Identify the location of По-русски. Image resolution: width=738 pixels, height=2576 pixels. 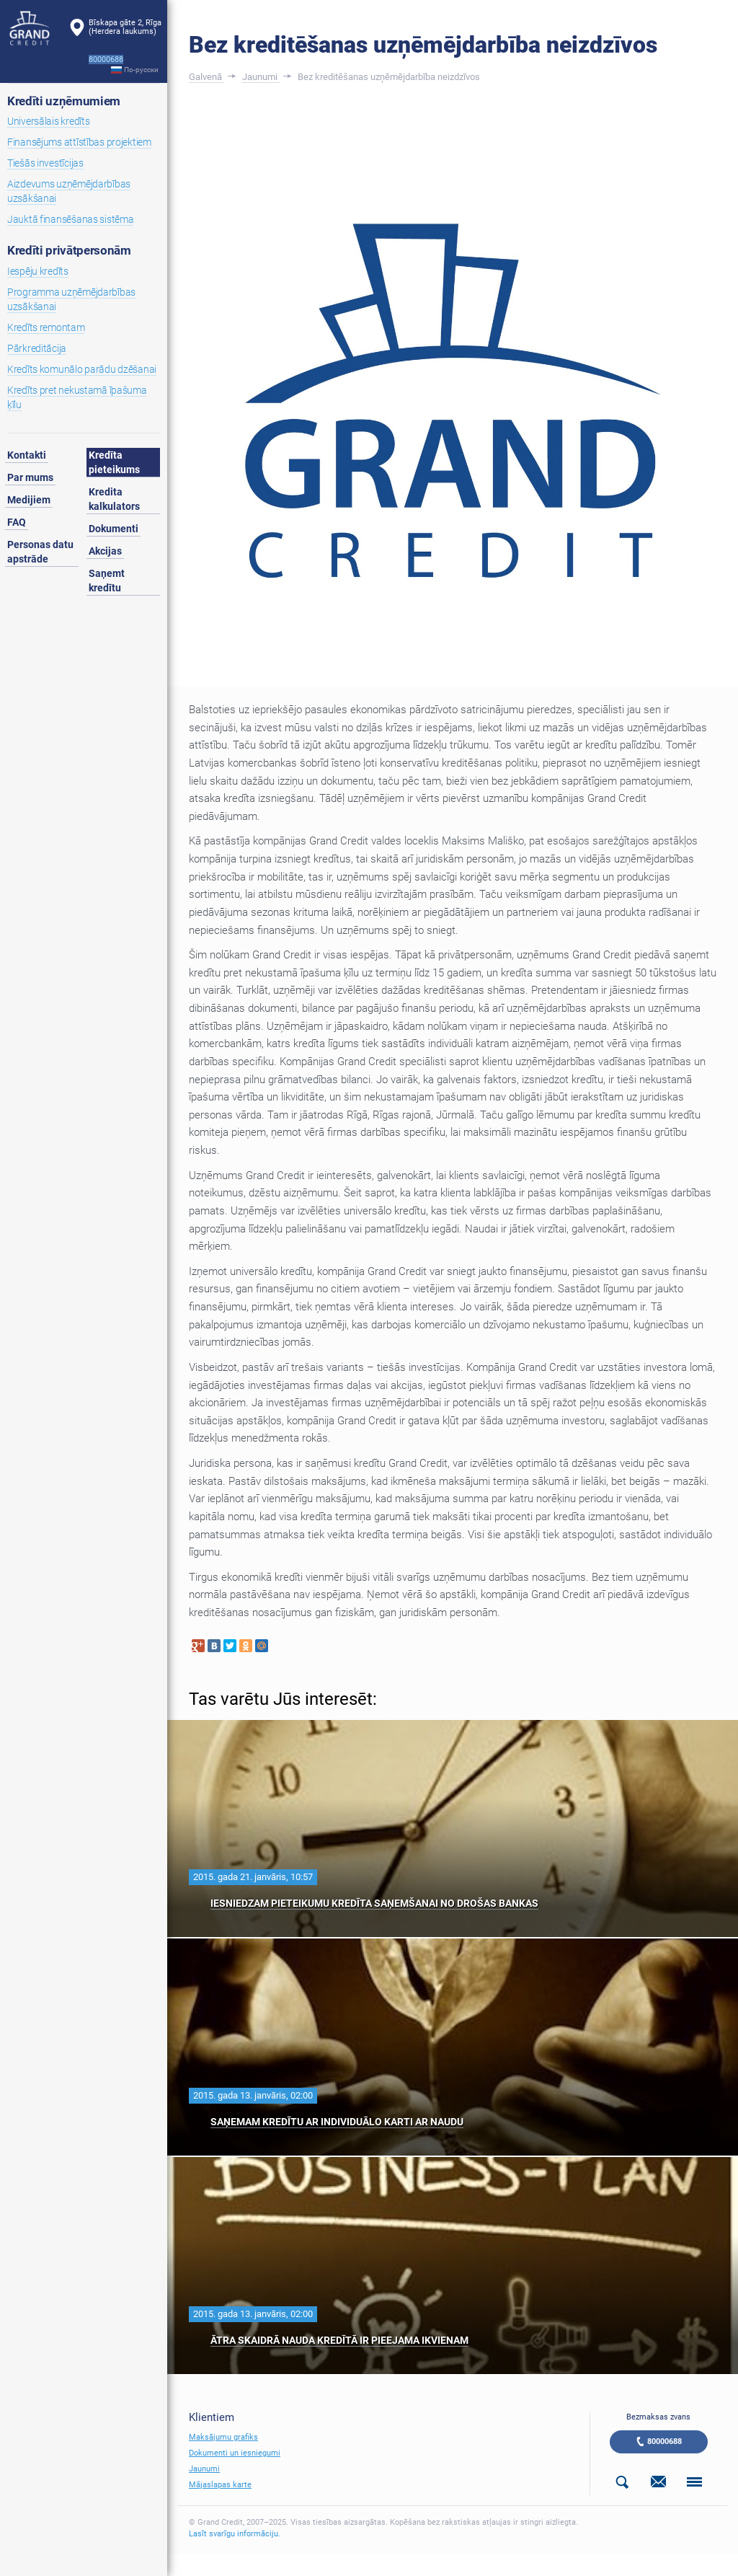
(141, 70).